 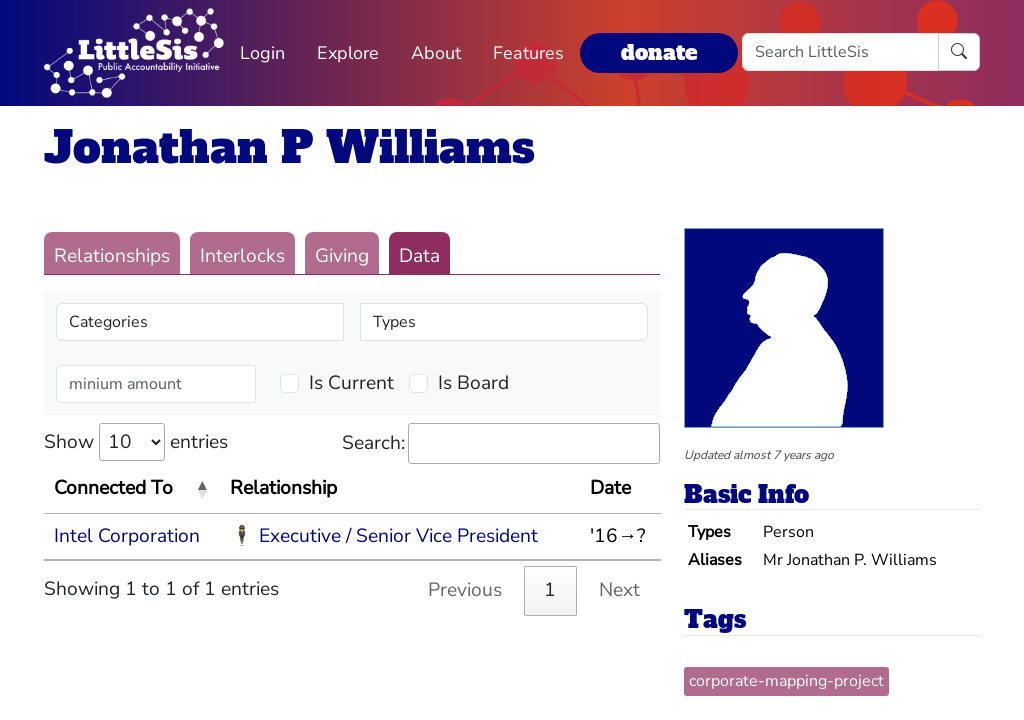 I want to click on Features [button], so click(x=528, y=53).